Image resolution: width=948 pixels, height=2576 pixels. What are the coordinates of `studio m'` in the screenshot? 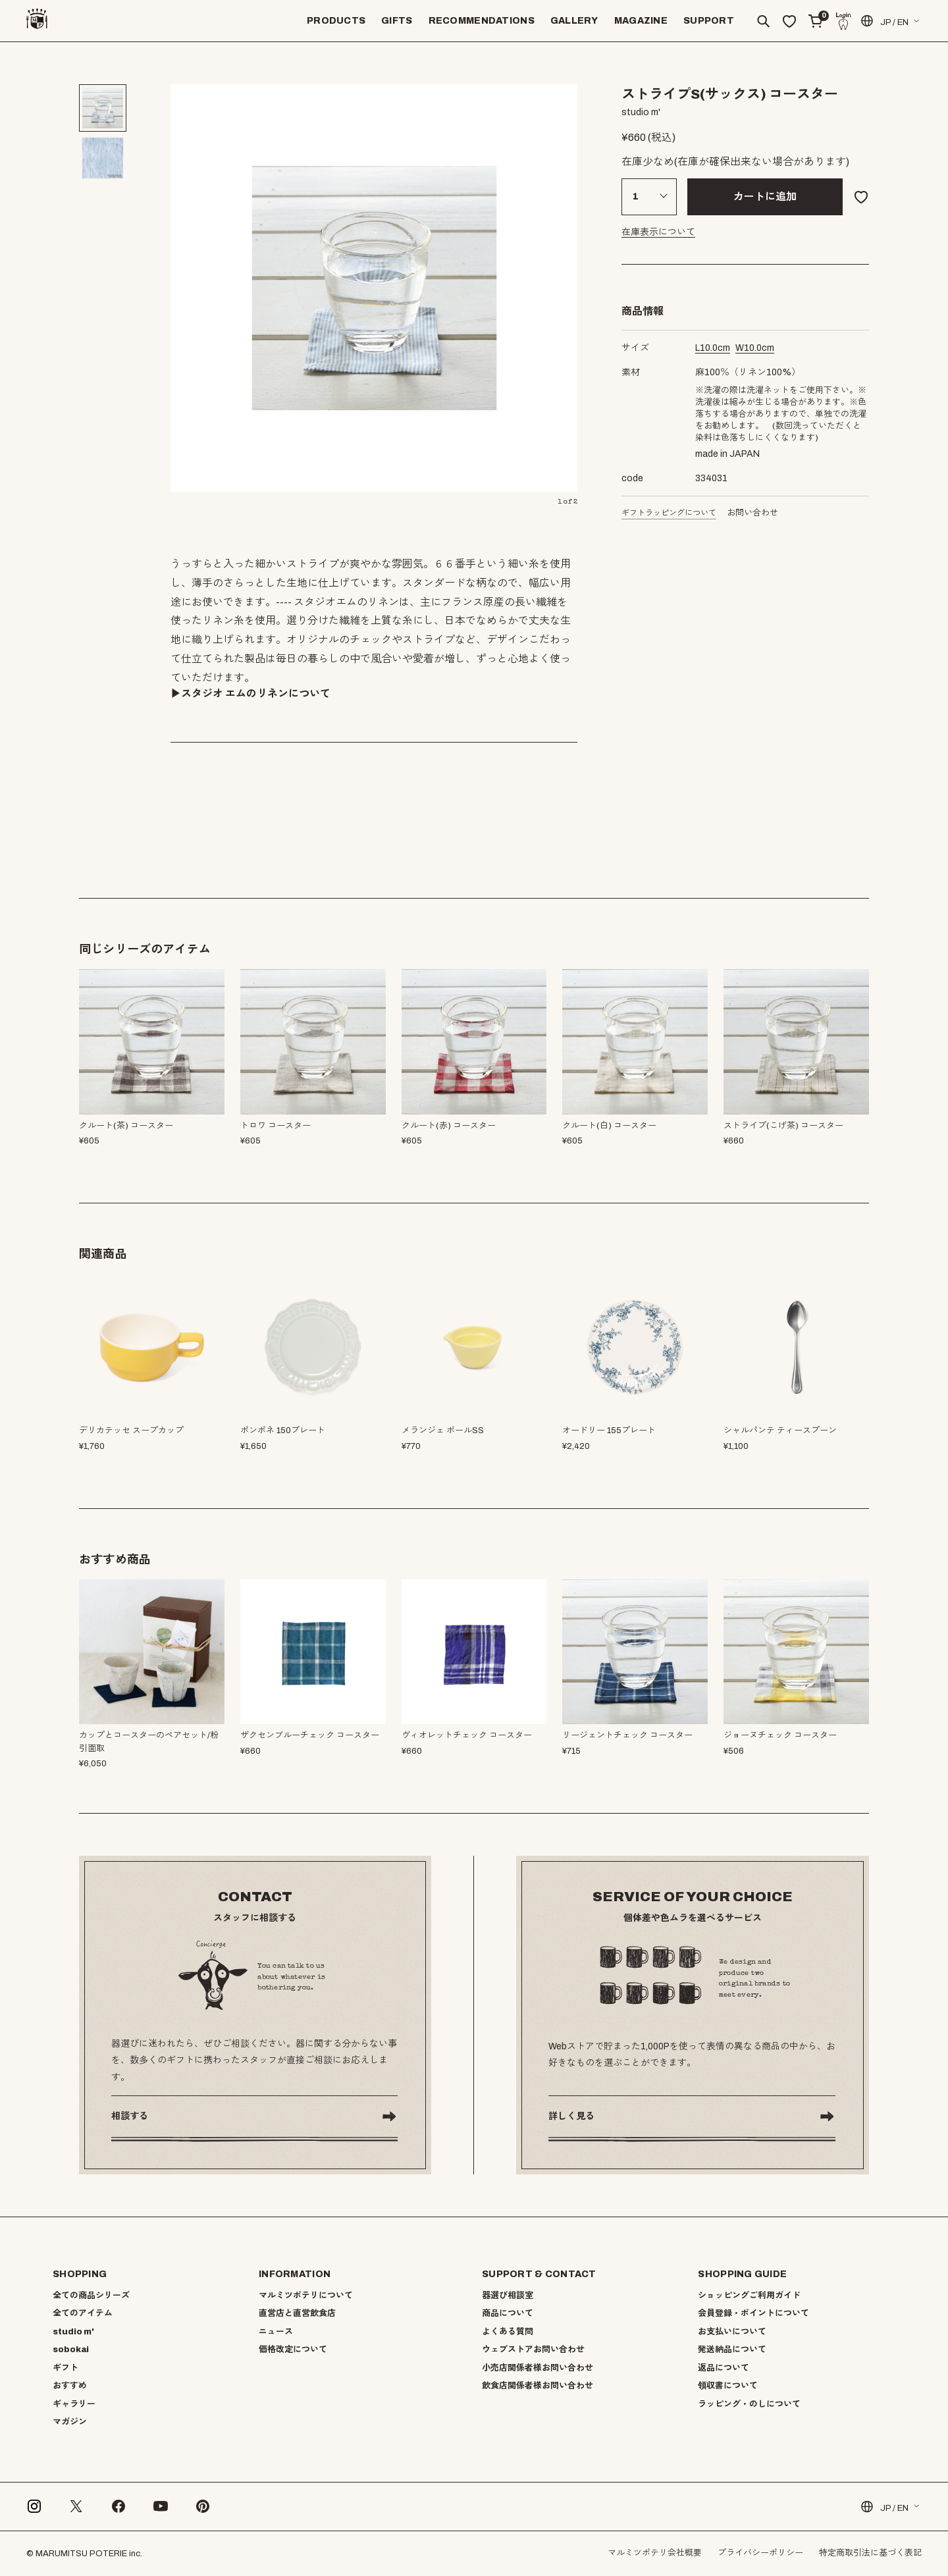 It's located at (73, 2331).